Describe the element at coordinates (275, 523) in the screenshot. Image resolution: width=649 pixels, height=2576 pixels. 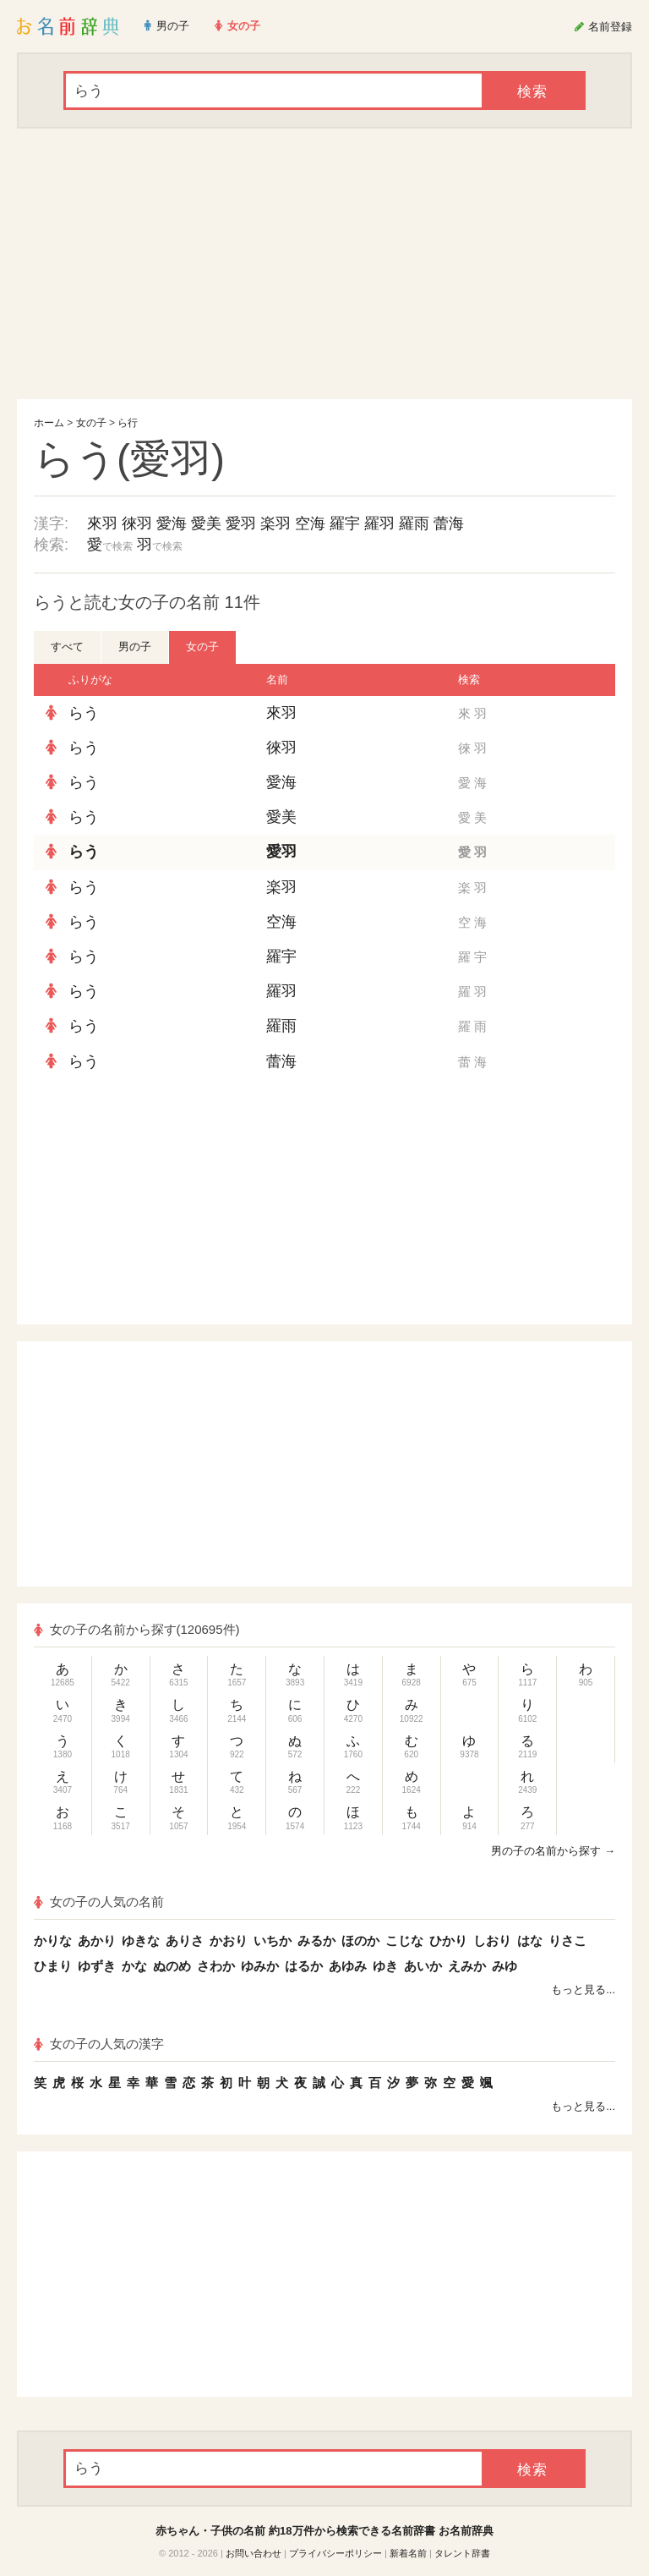
I see `楽羽` at that location.